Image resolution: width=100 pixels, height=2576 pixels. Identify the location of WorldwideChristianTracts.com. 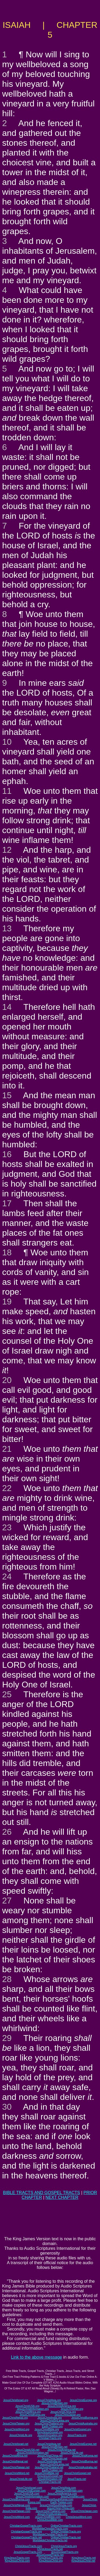
(50, 2528).